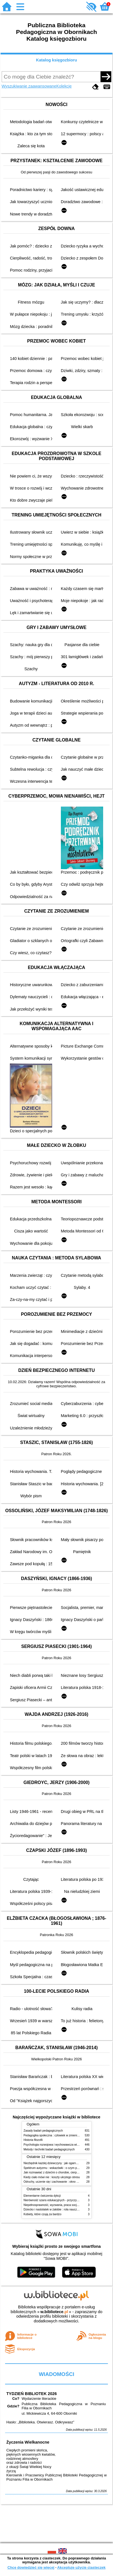 This screenshot has width=113, height=2576. I want to click on Nierówność szans edukacyjnych - przyczyny, skutki, koncepcje zmian, so click(67, 2200).